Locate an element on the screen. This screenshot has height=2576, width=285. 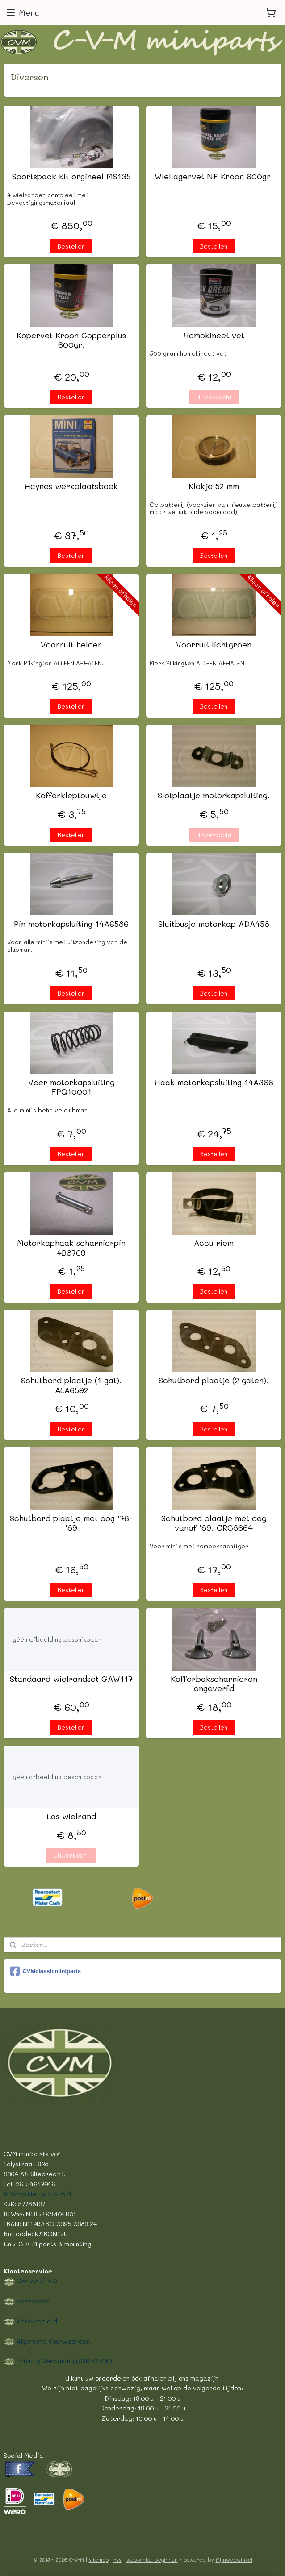
Mijnwebwinkel is located at coordinates (234, 2559).